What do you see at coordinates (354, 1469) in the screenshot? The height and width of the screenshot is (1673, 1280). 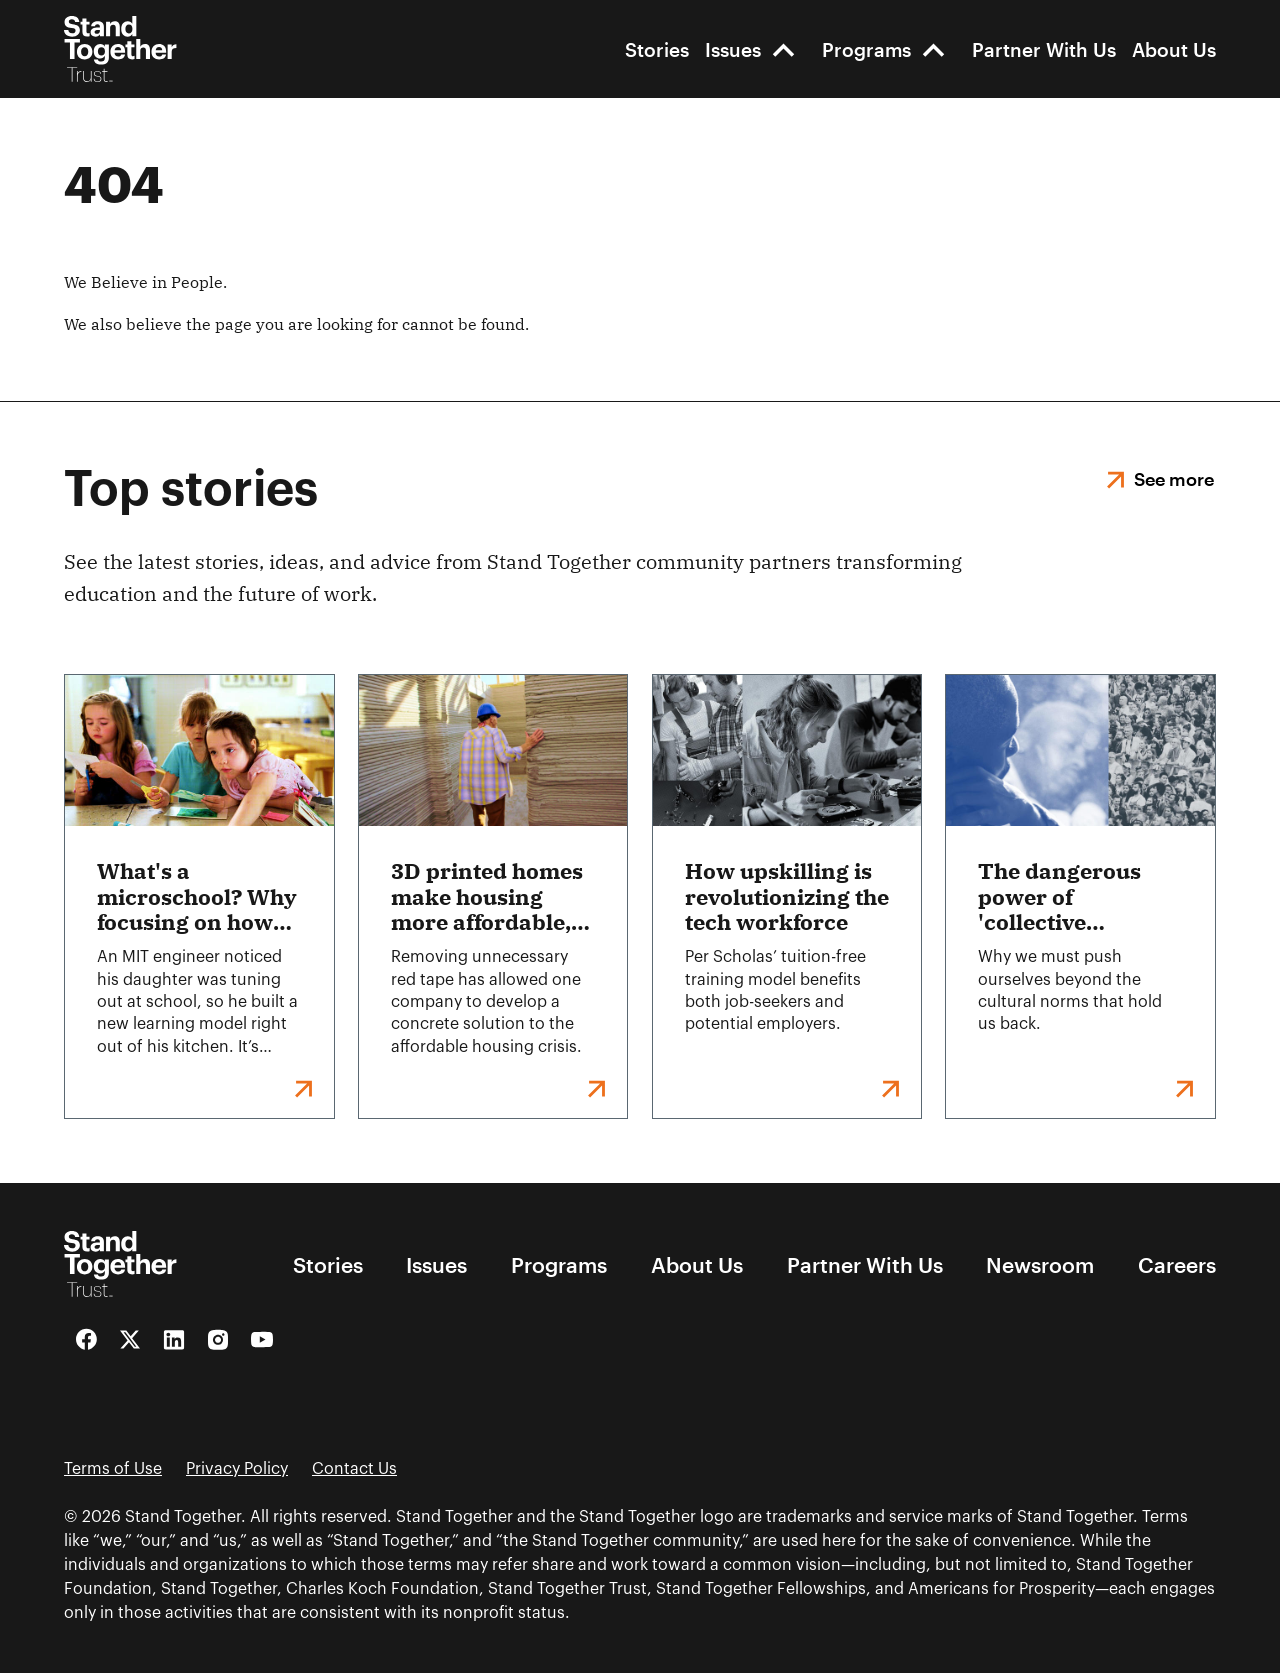 I see `Contact Us` at bounding box center [354, 1469].